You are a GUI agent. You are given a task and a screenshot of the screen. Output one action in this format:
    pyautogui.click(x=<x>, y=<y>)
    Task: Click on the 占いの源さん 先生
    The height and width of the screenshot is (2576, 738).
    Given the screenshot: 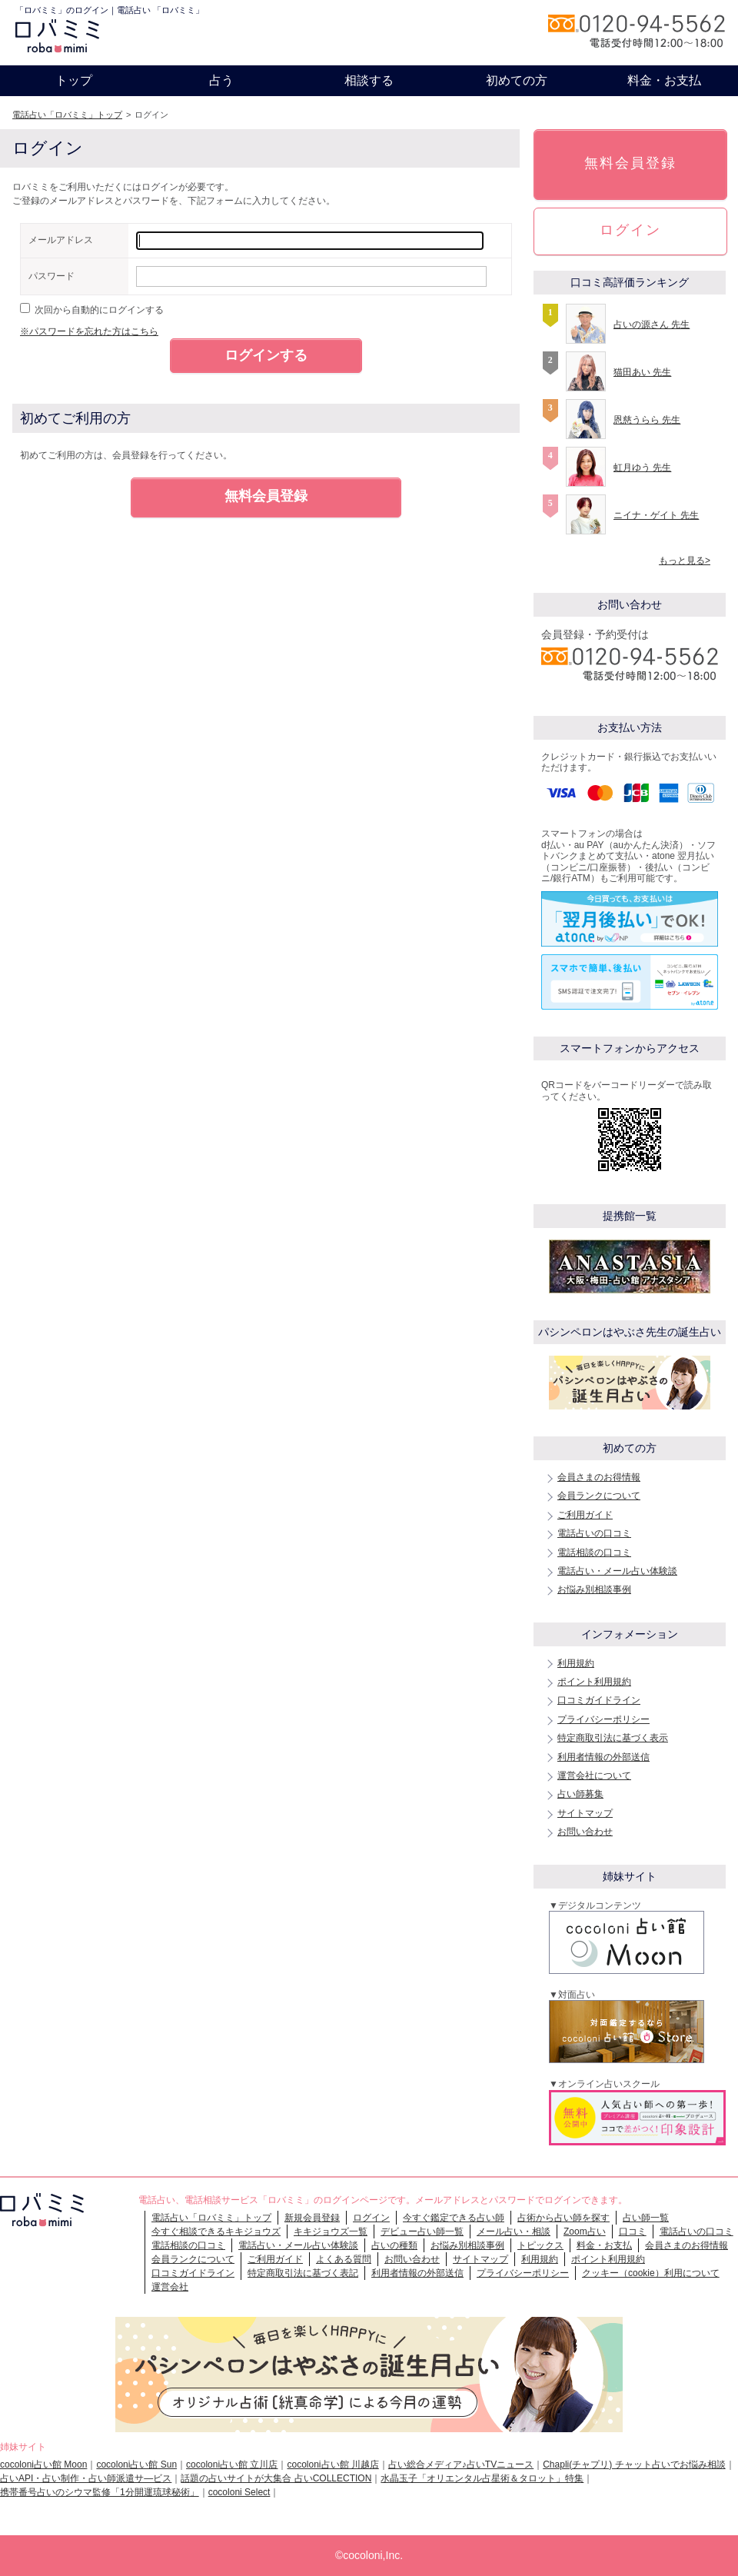 What is the action you would take?
    pyautogui.click(x=651, y=324)
    